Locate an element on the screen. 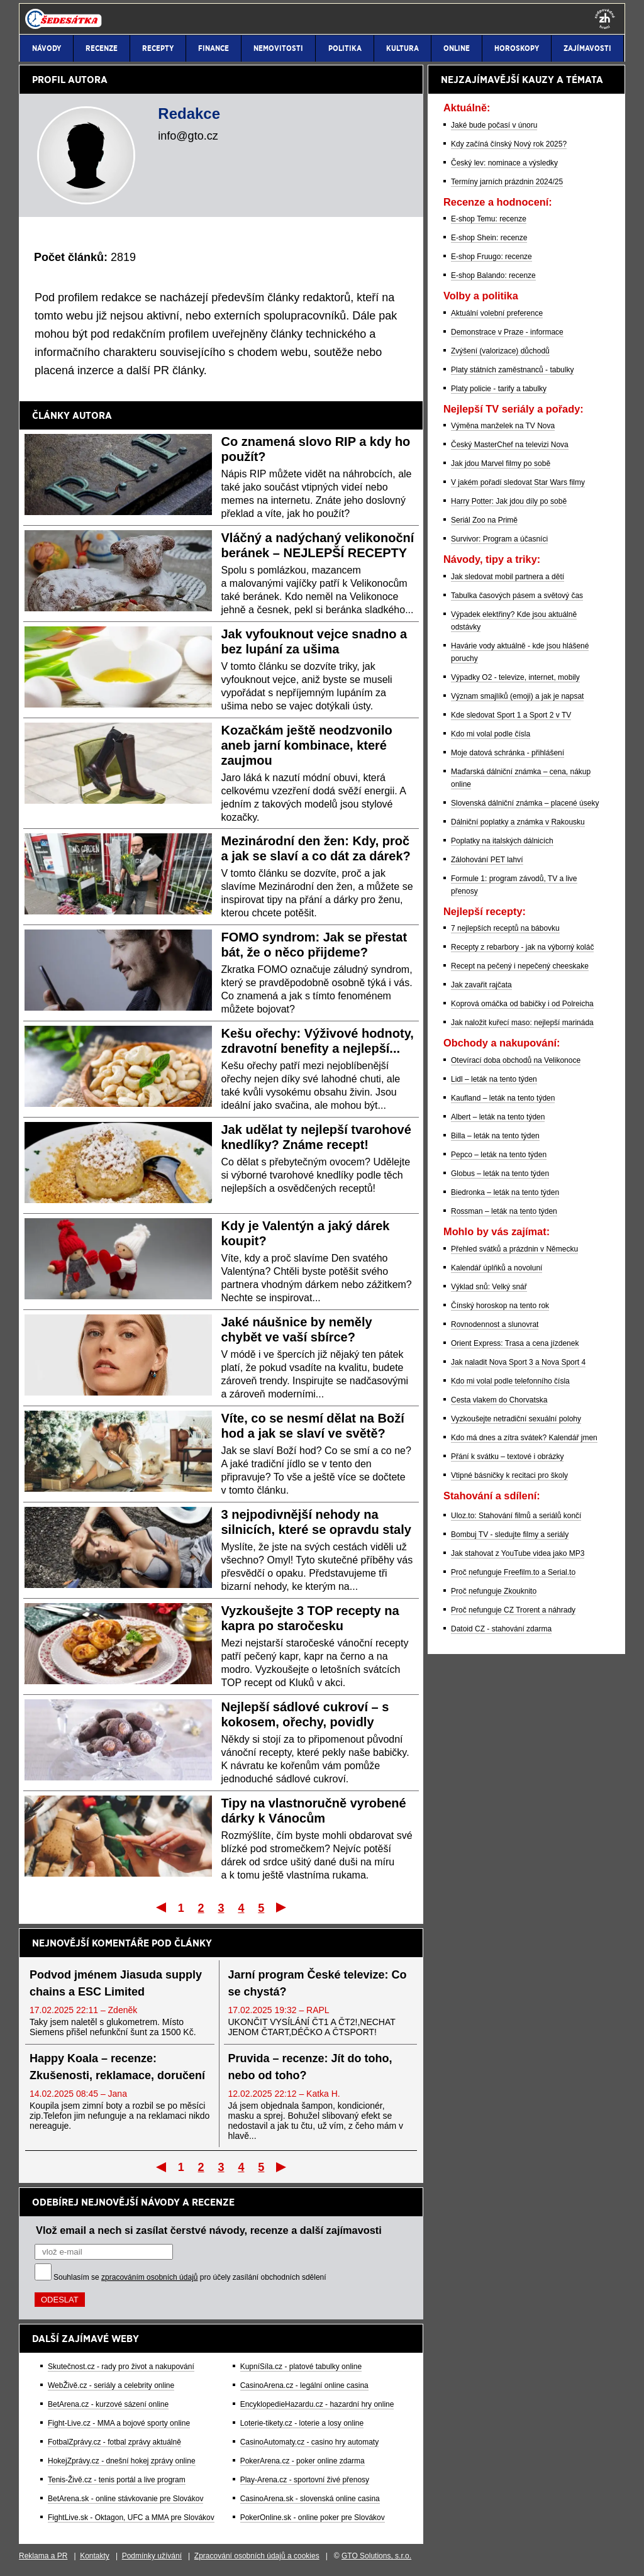 The width and height of the screenshot is (644, 2576). E-shop Fruugo: recenze is located at coordinates (491, 256).